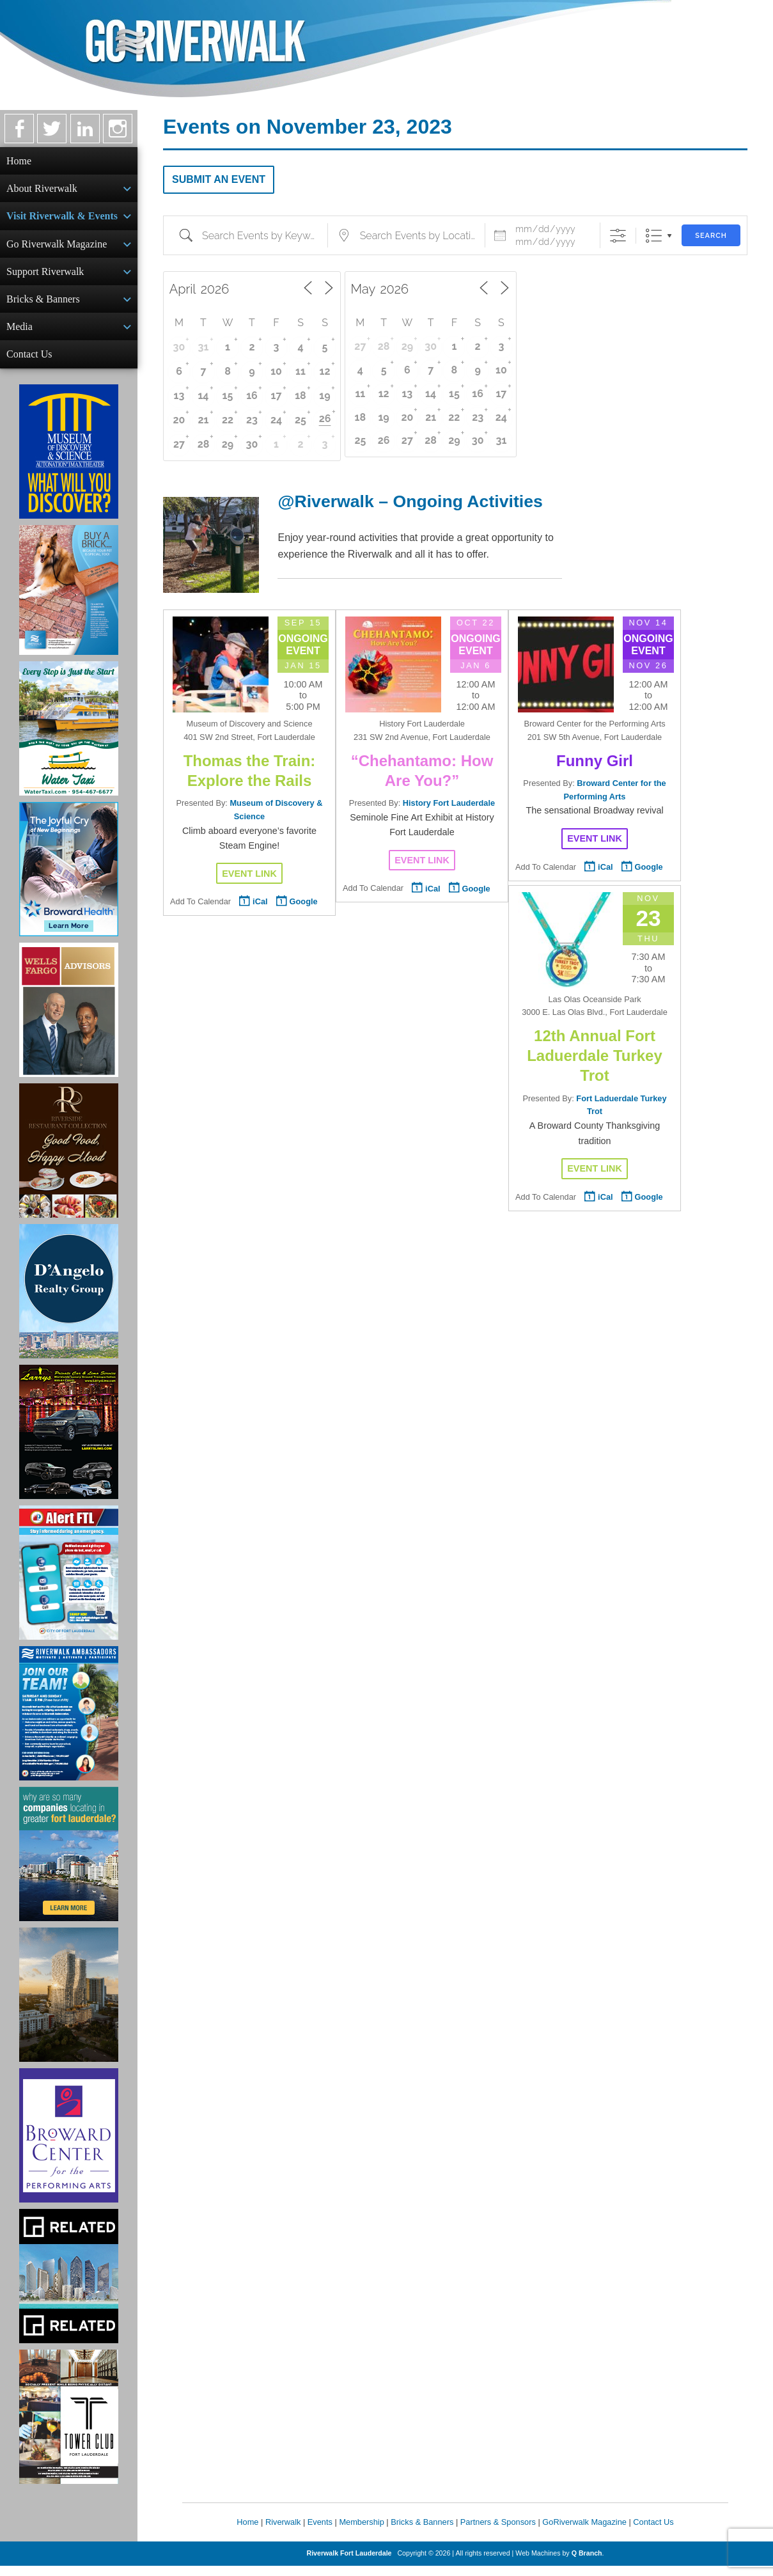 The image size is (773, 2576). I want to click on Visit Riverwalk & Events, so click(62, 218).